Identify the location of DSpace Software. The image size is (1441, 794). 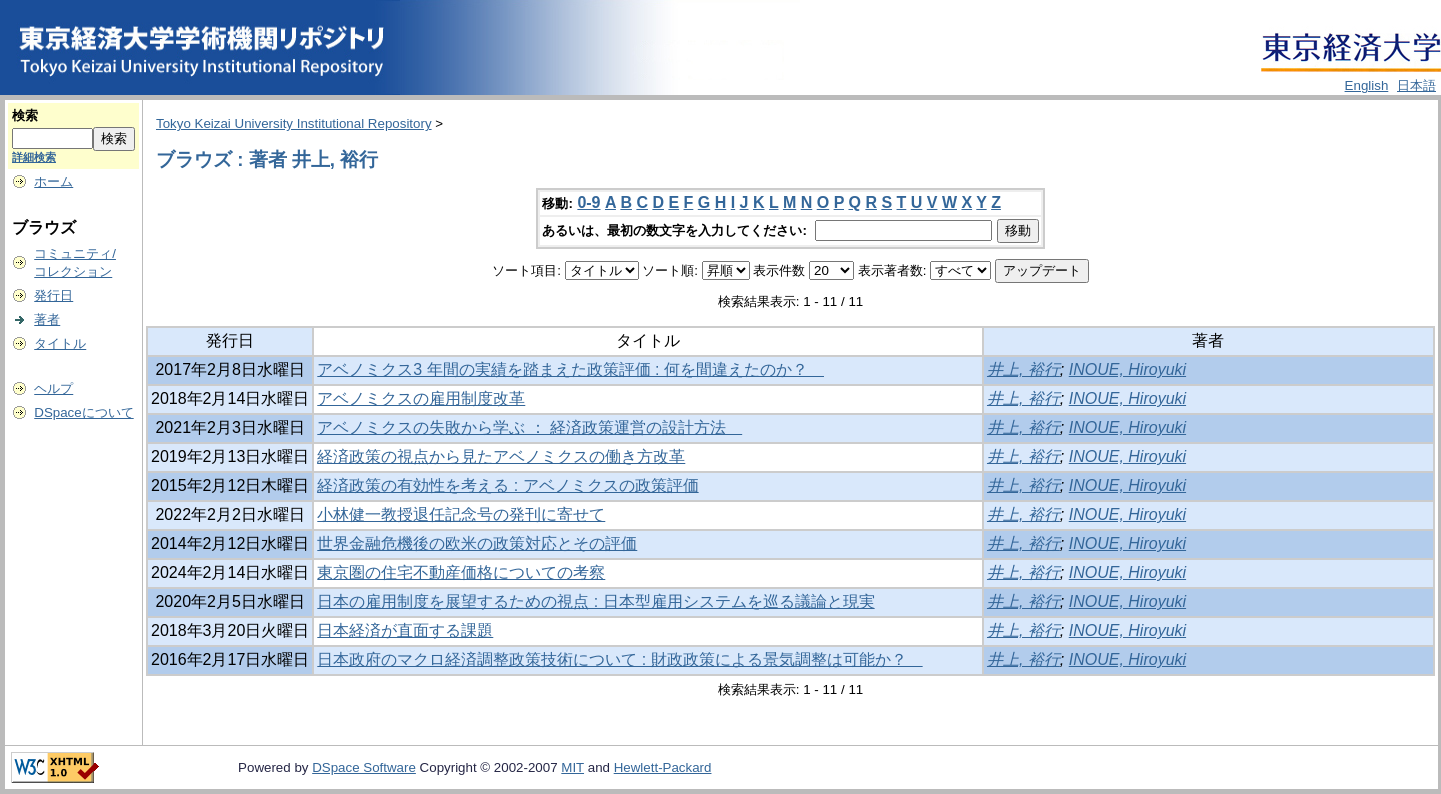
(364, 767).